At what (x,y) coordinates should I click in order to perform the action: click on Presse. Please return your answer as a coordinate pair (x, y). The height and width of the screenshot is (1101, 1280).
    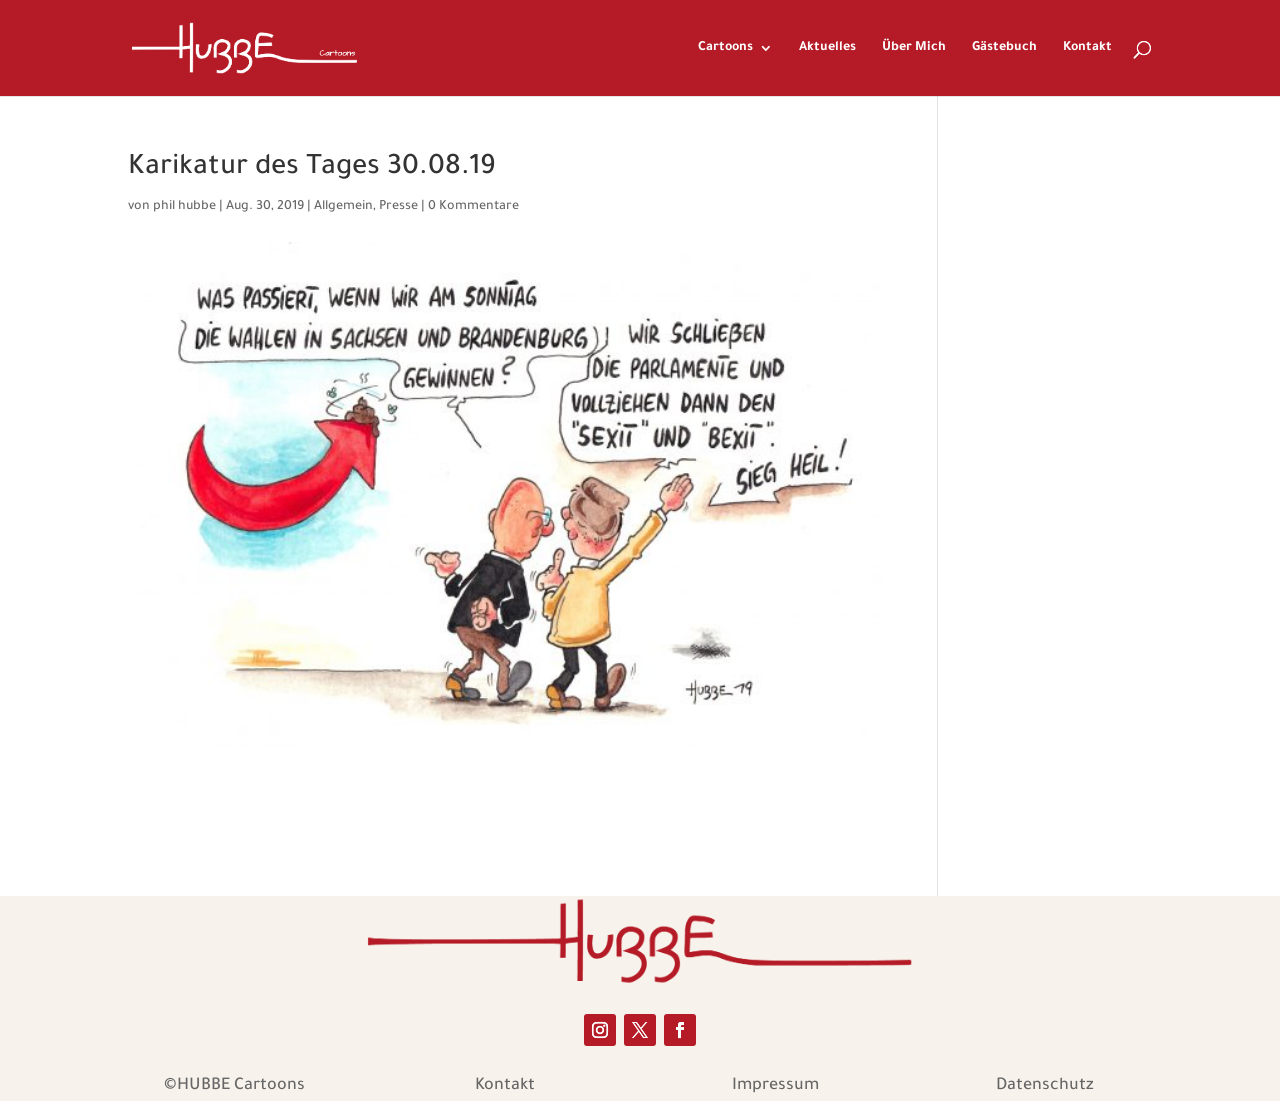
    Looking at the image, I should click on (398, 207).